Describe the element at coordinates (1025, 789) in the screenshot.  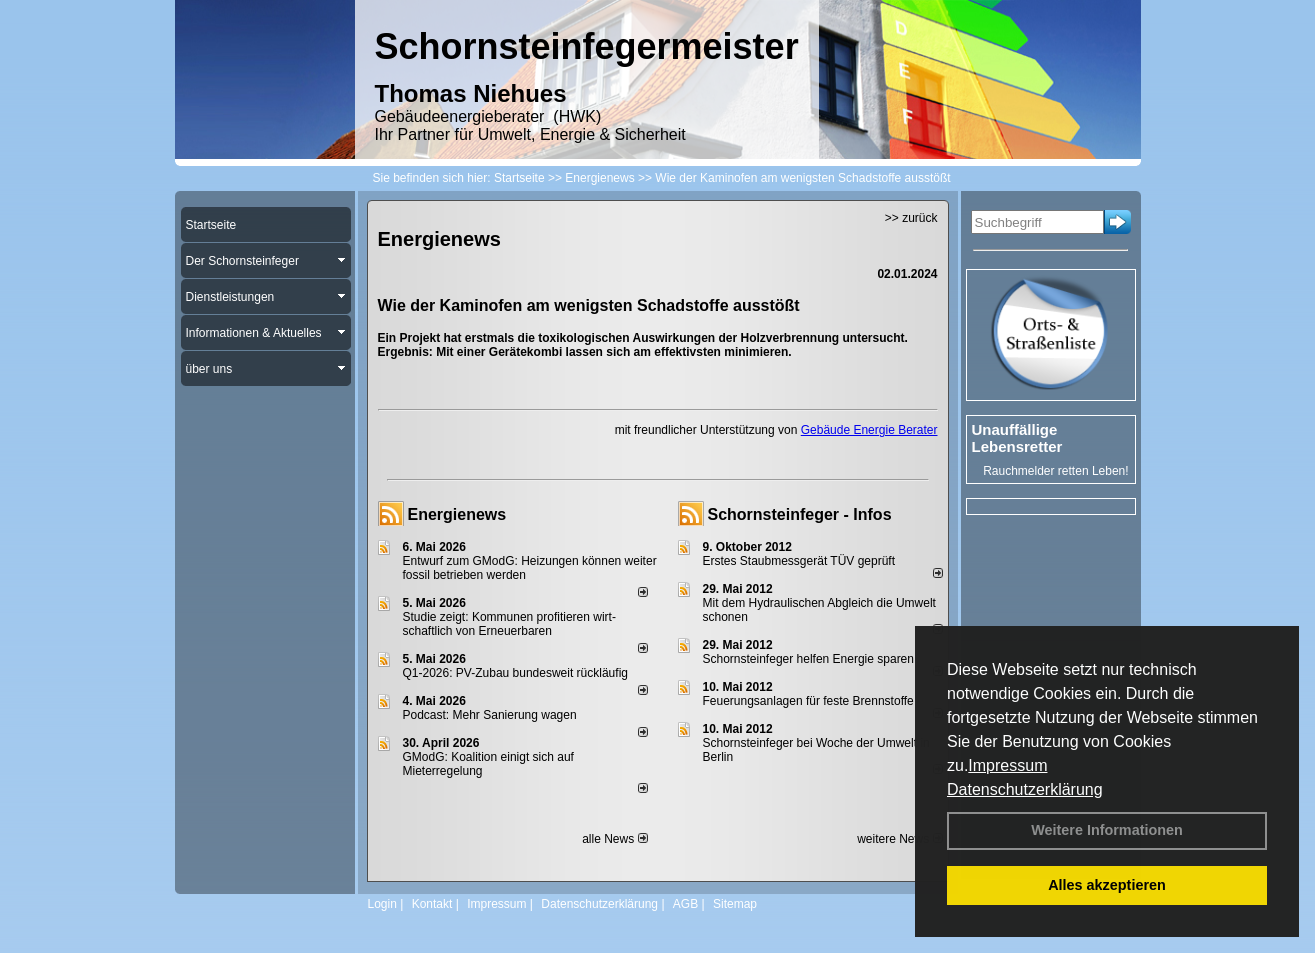
I see `Datenschutzerklärung` at that location.